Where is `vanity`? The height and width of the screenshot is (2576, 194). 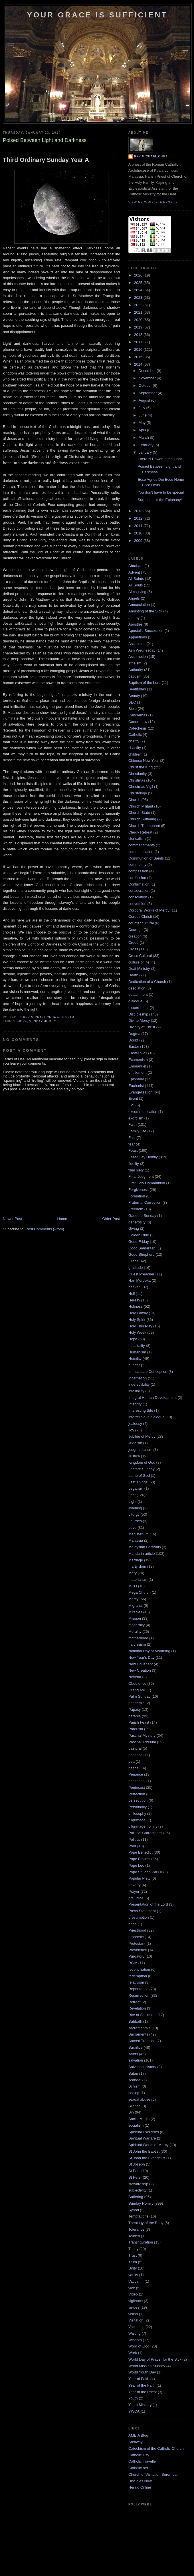
vanity is located at coordinates (133, 2275).